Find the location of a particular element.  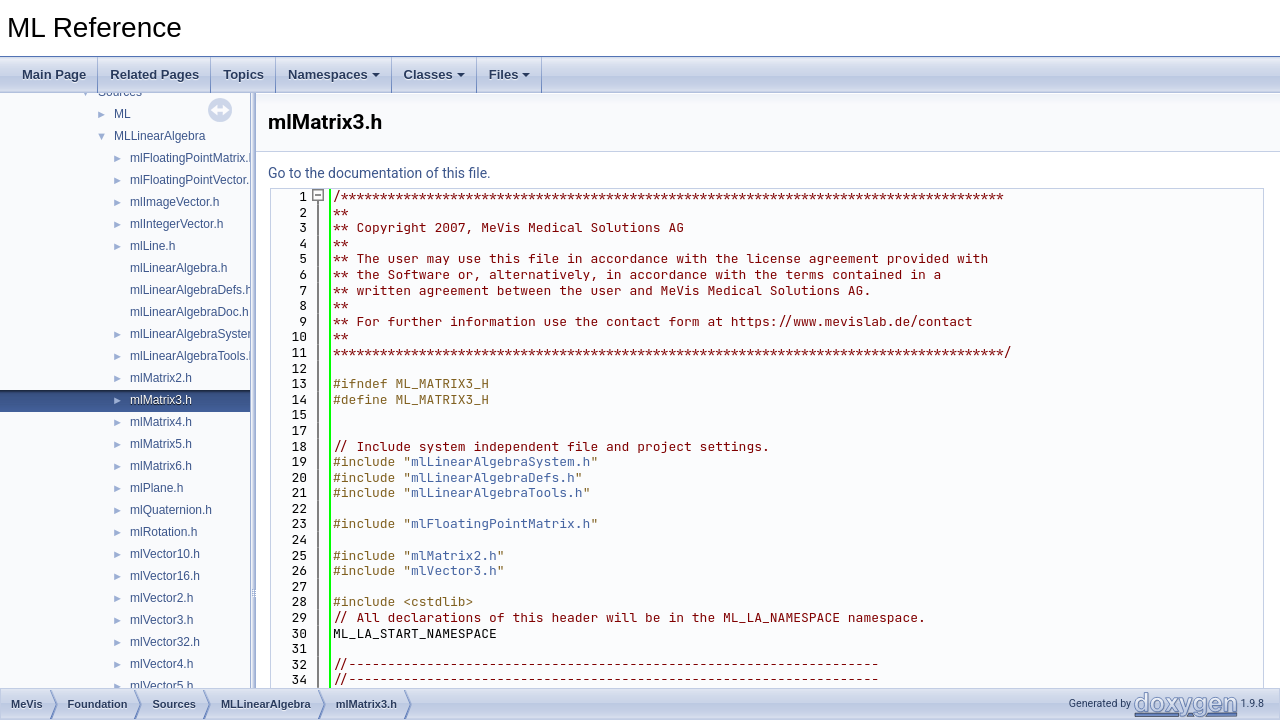

mlFloatingPointVector.h is located at coordinates (193, 180).